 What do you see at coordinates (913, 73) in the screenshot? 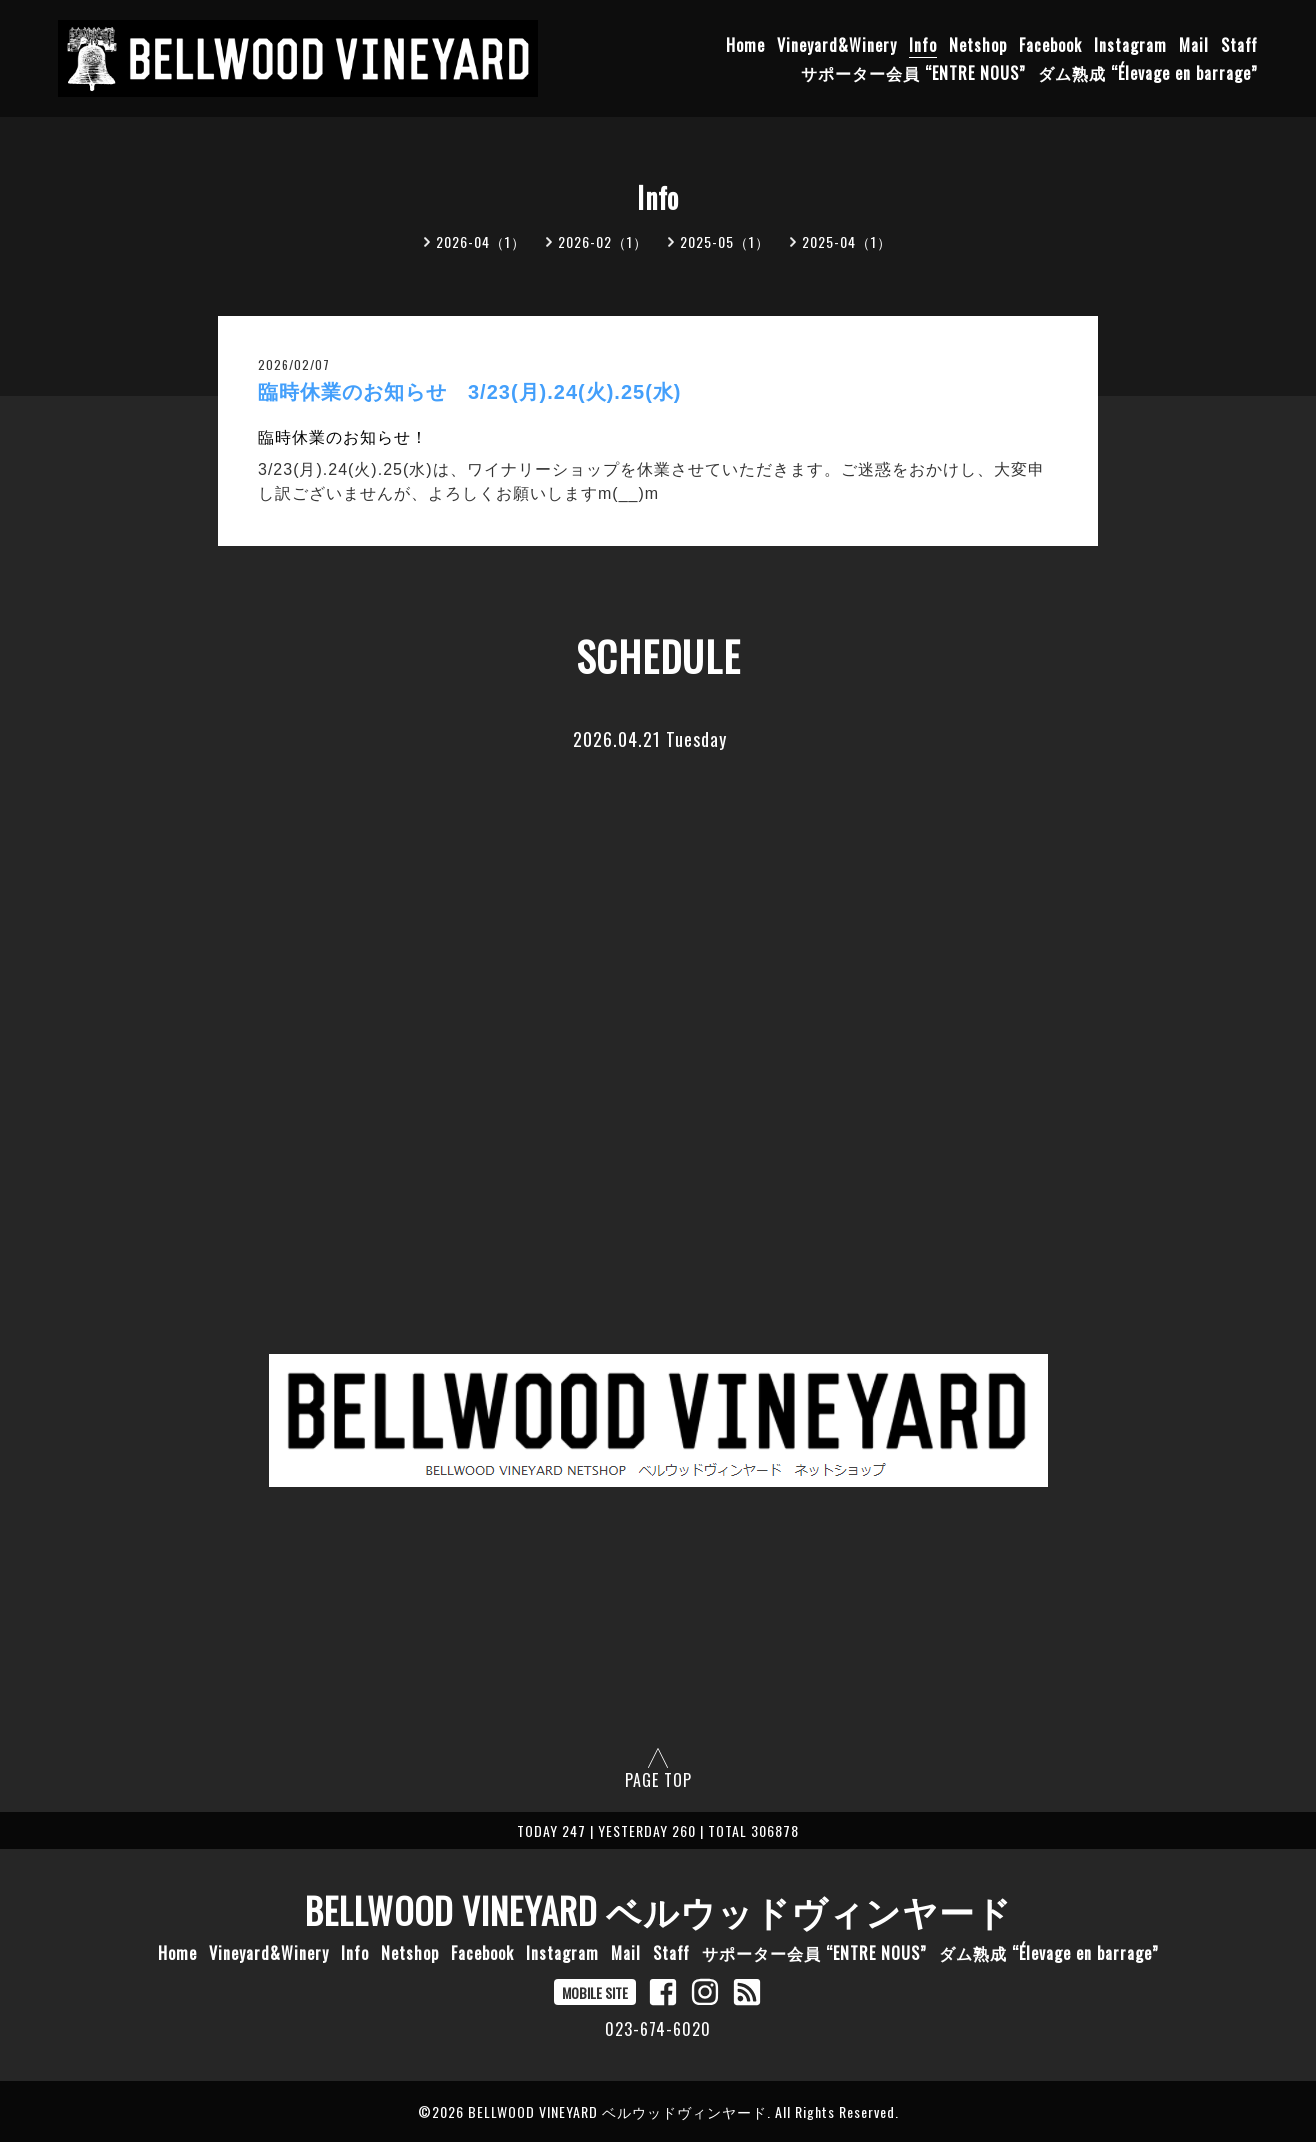
I see `サポーター会員 “ENTRE NOUS”` at bounding box center [913, 73].